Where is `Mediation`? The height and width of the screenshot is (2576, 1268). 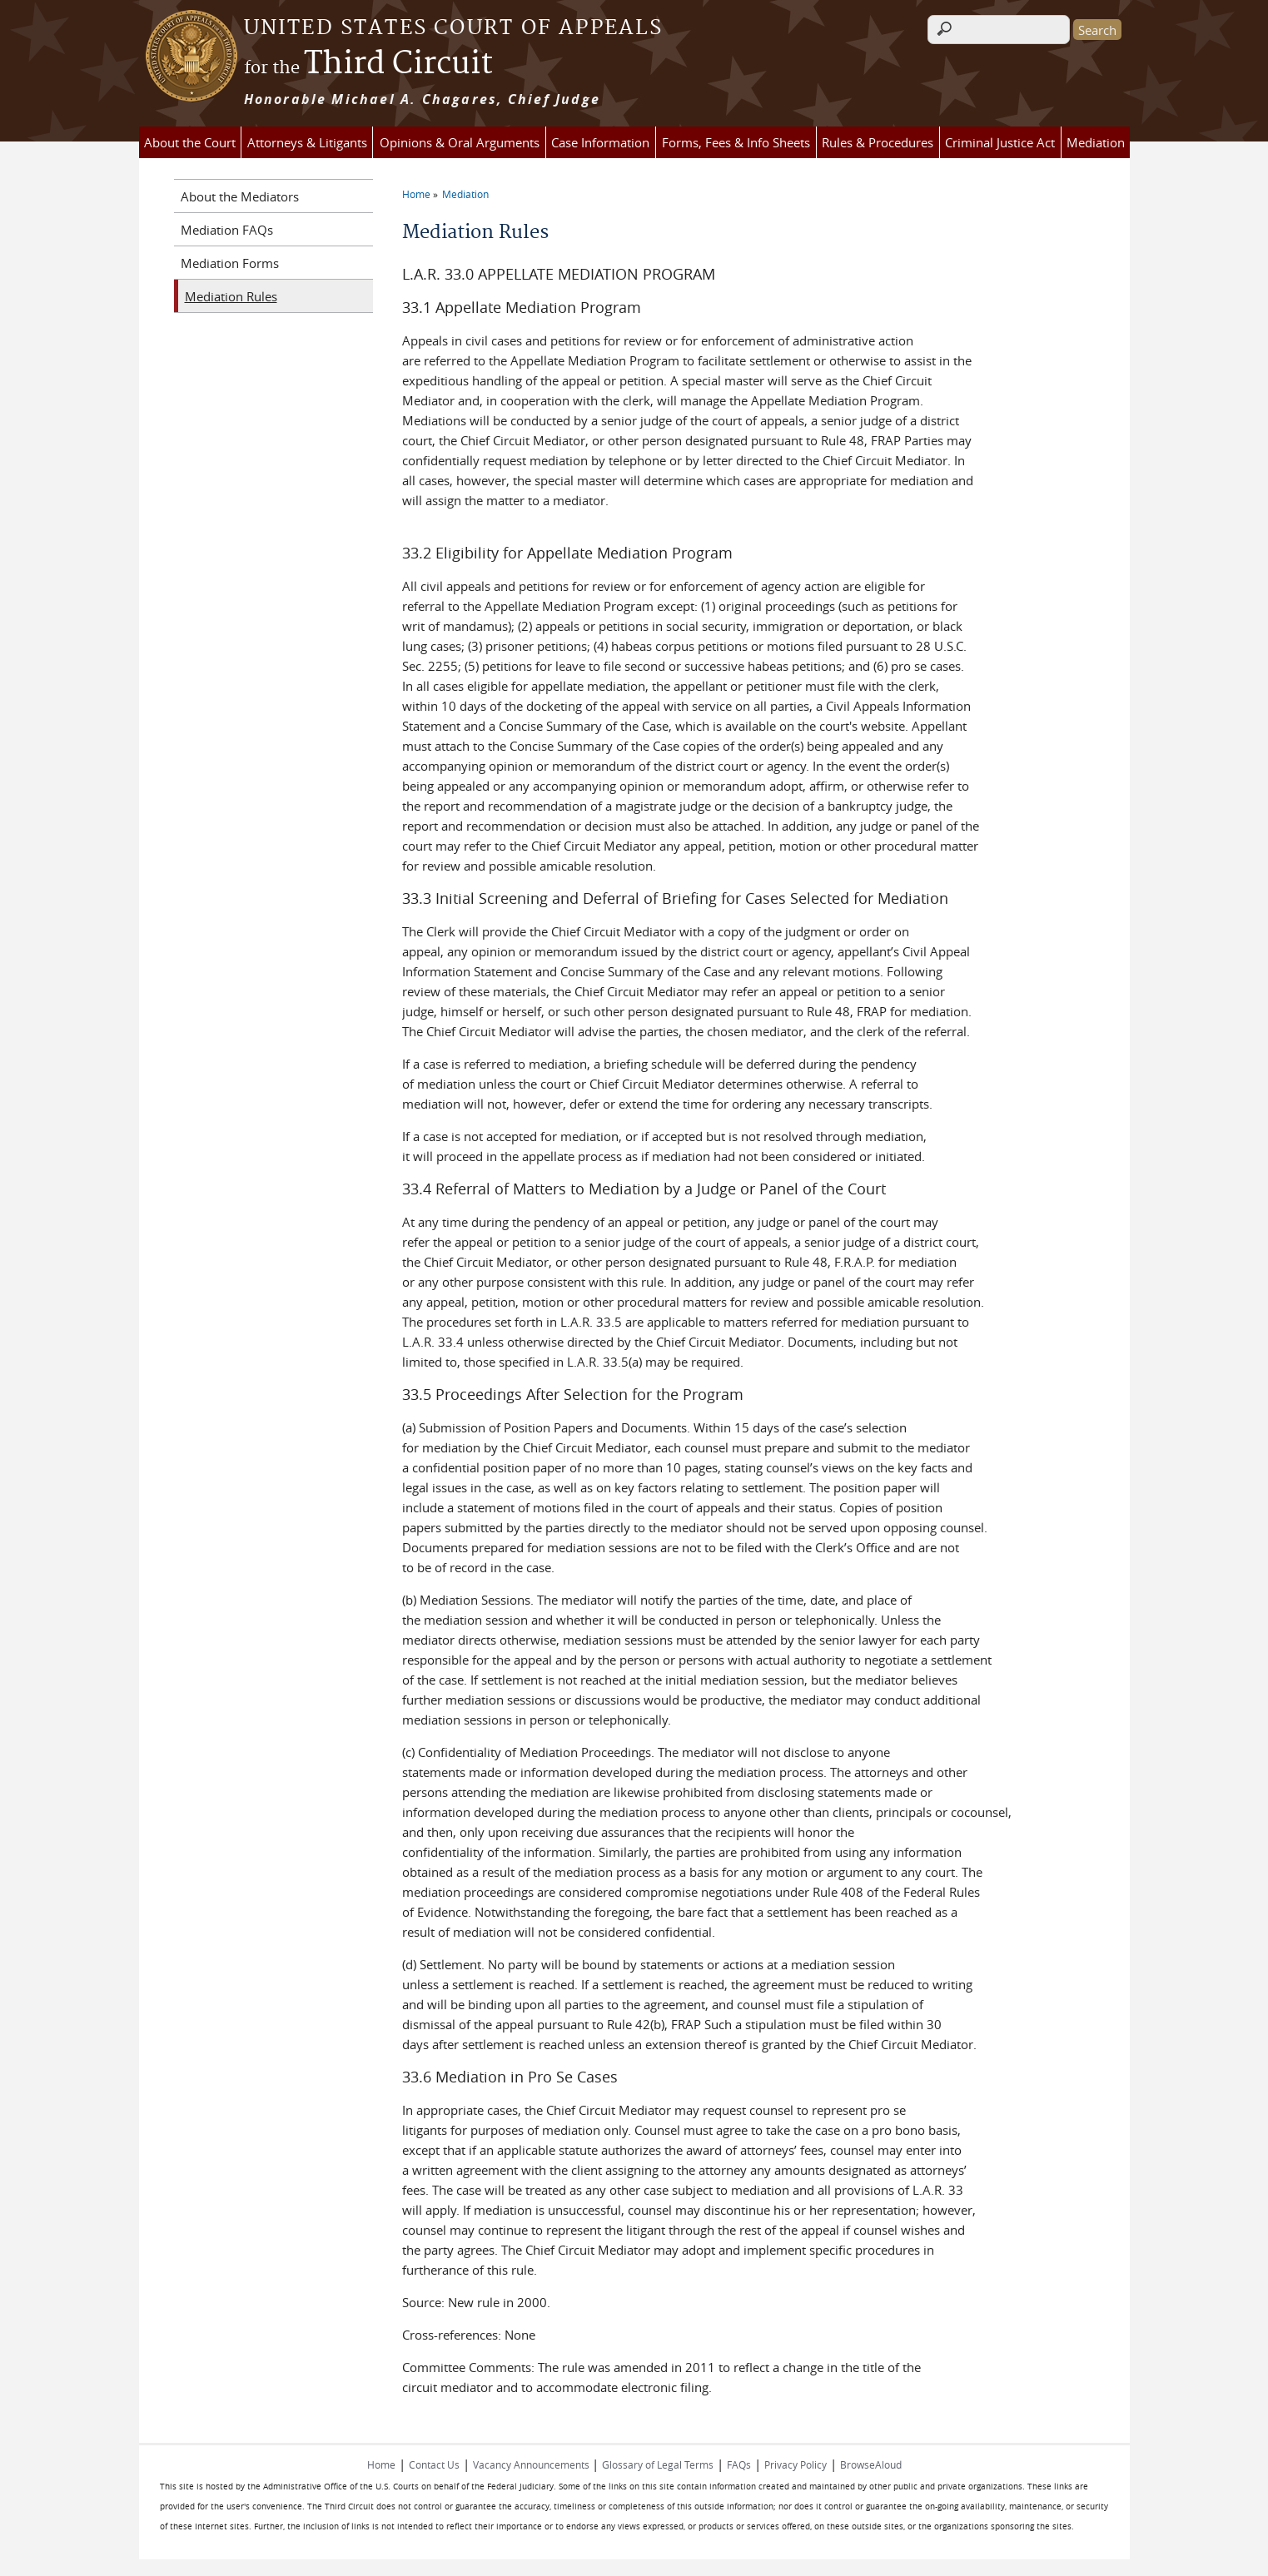
Mediation is located at coordinates (1096, 142).